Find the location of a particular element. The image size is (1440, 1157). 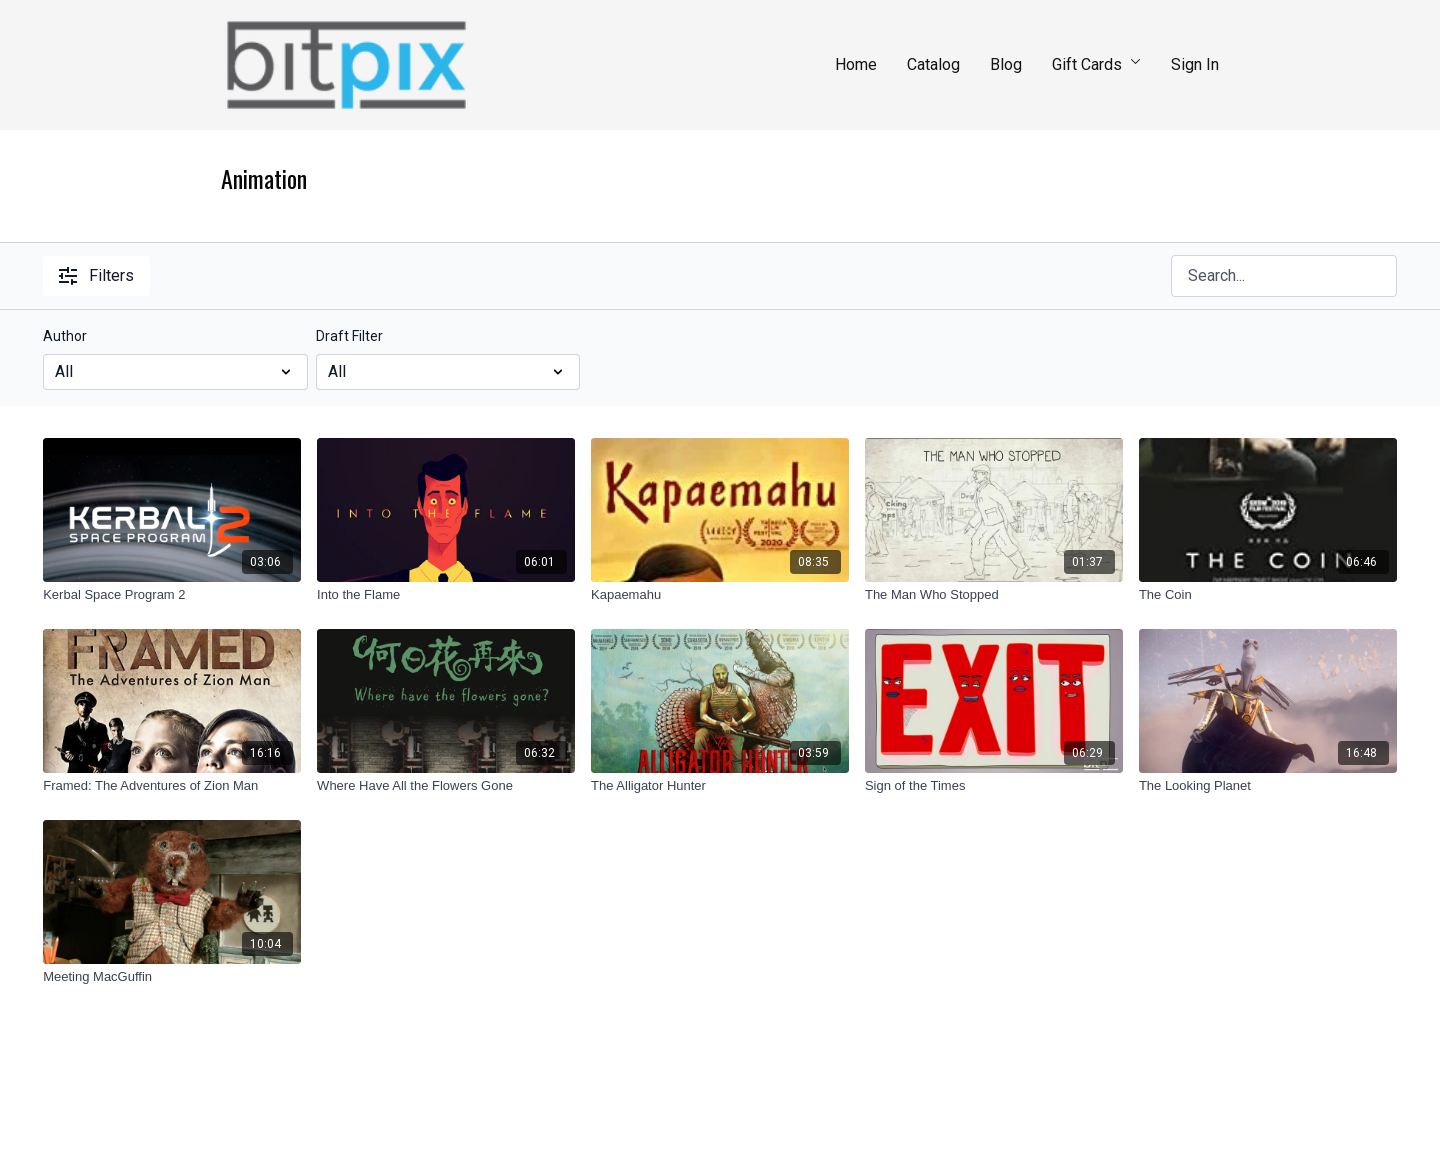

Sign In is located at coordinates (1195, 64).